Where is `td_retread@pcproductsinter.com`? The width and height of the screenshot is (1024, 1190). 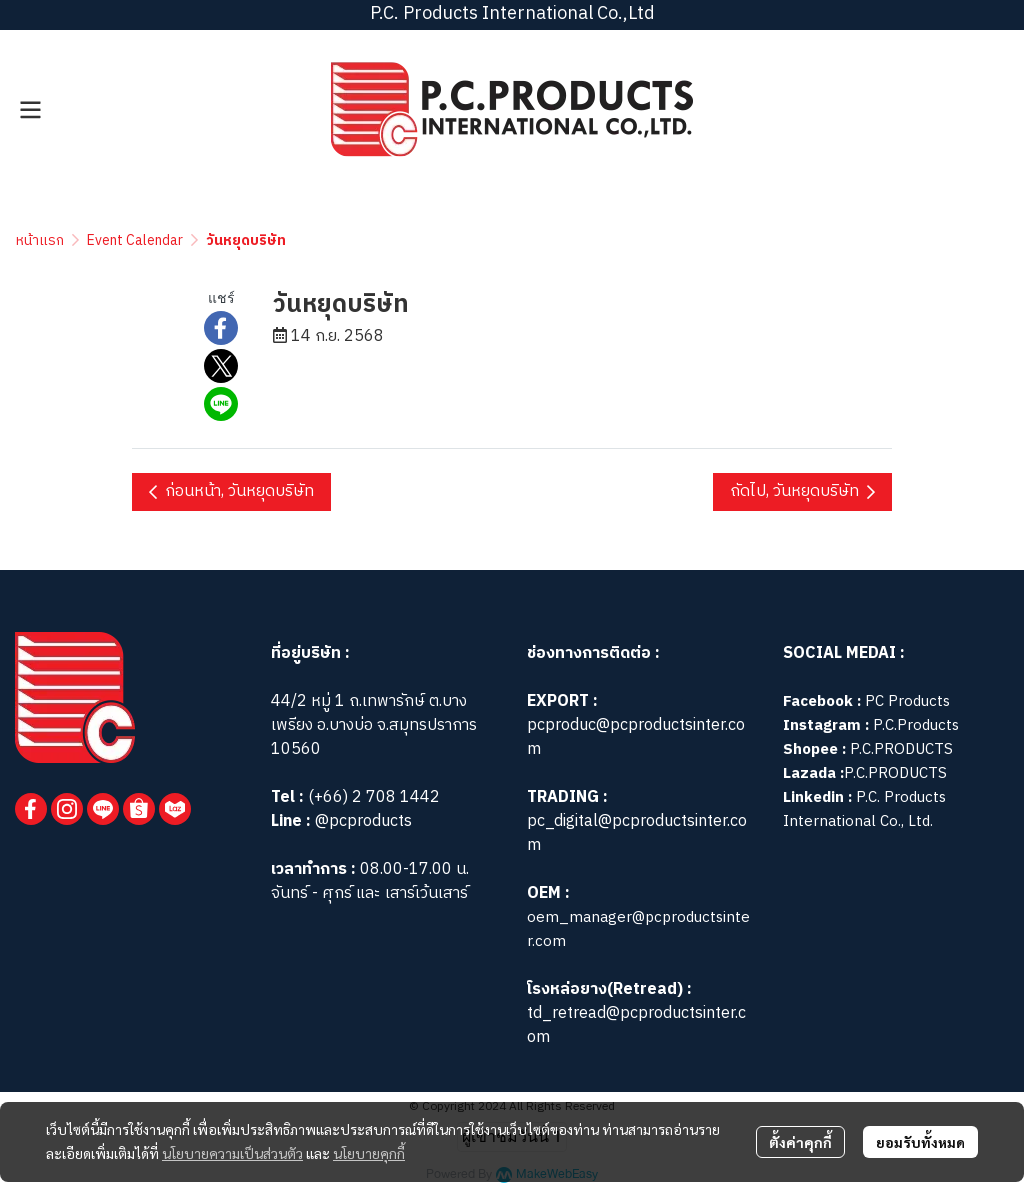
td_retread@pcproductsinter.com is located at coordinates (636, 1025).